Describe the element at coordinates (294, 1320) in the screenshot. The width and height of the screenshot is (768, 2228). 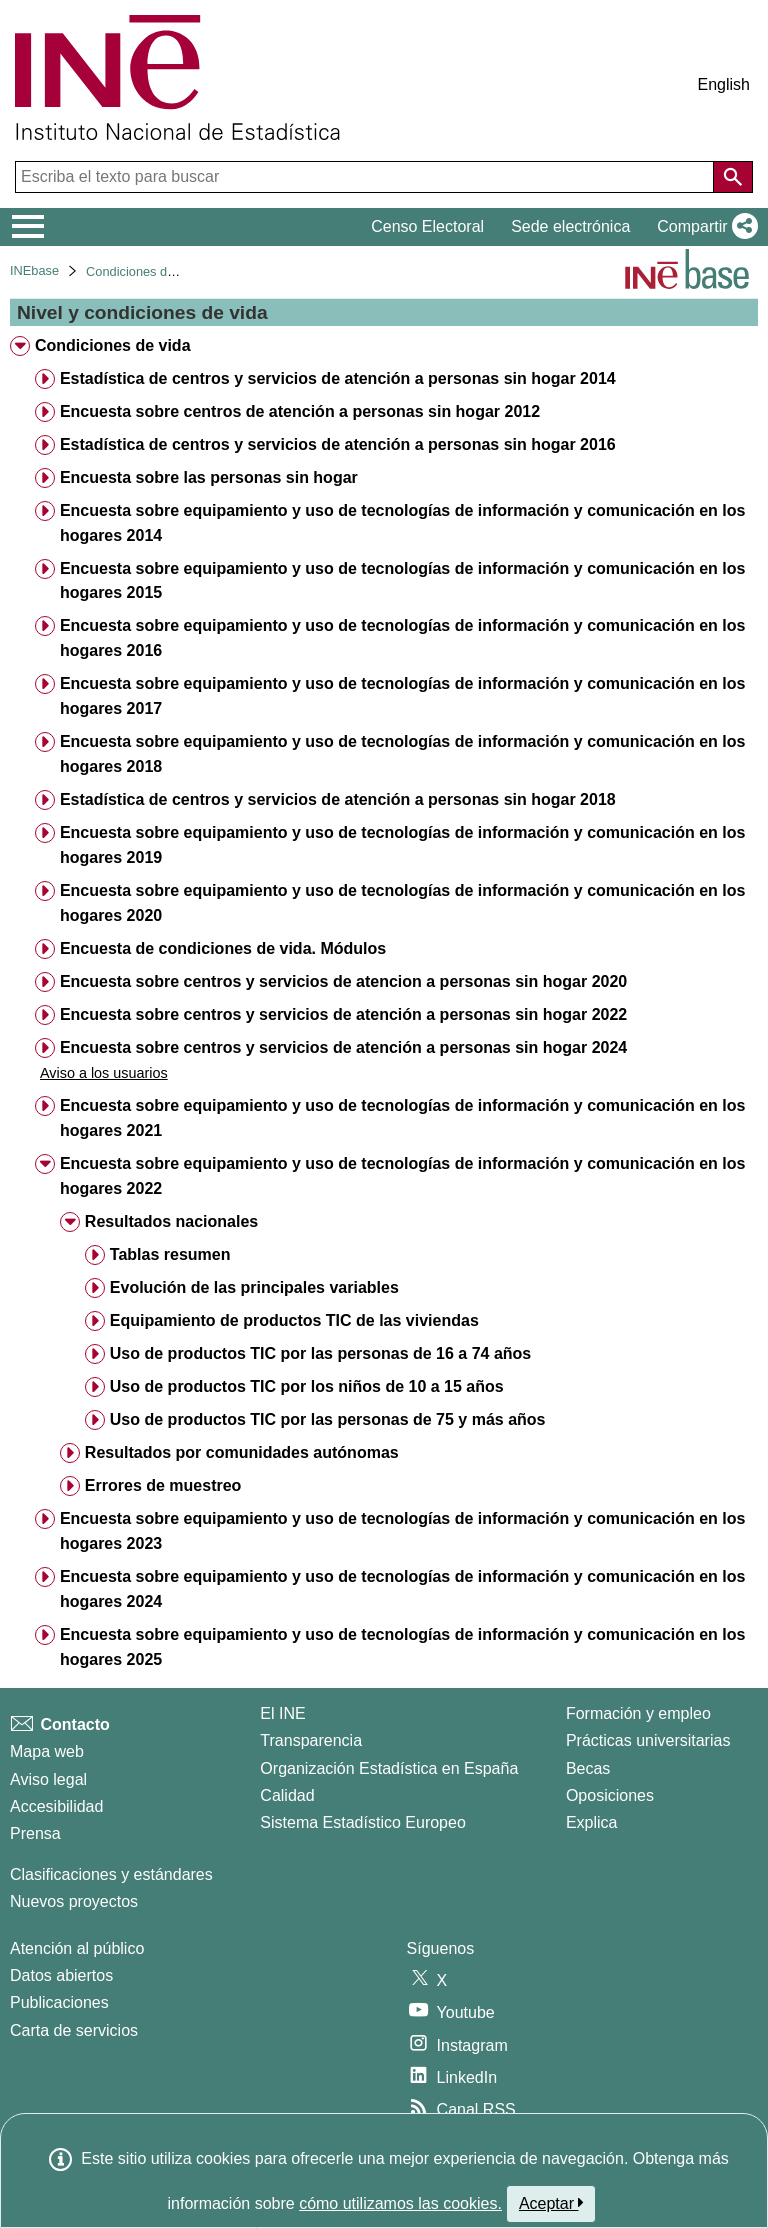
I see `Equipamiento de productos TIC de las viviendas [treeitem]` at that location.